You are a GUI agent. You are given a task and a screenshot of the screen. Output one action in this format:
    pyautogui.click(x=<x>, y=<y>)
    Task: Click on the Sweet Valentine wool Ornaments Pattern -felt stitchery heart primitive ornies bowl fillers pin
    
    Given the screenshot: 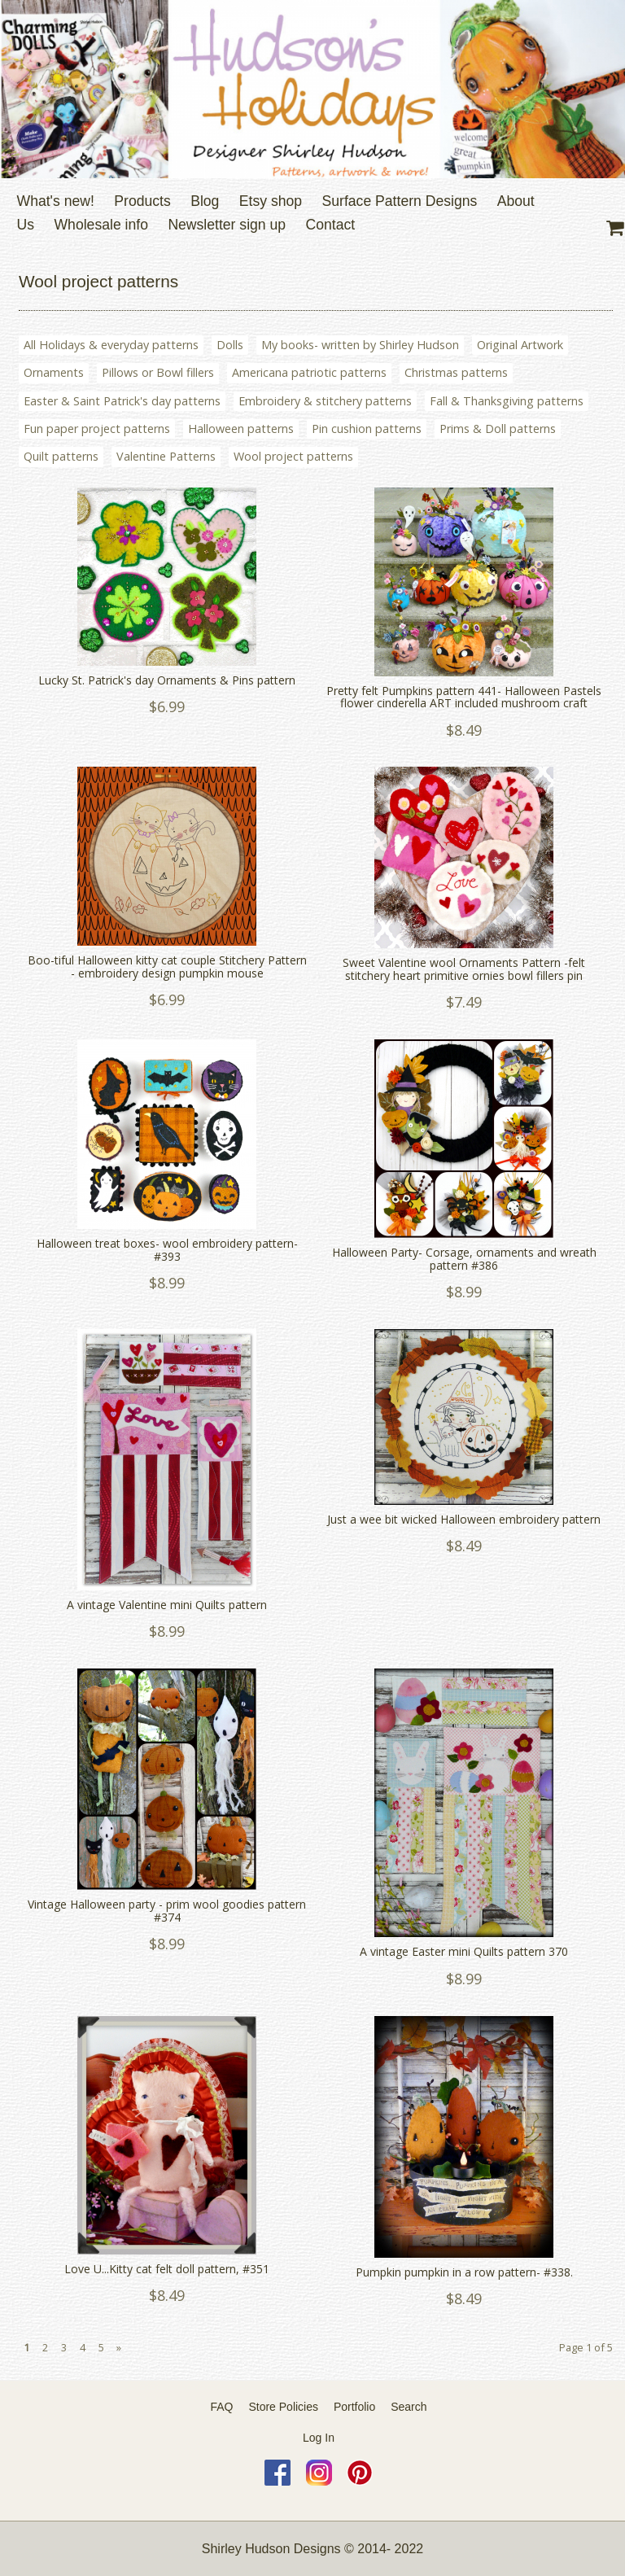 What is the action you would take?
    pyautogui.click(x=464, y=969)
    